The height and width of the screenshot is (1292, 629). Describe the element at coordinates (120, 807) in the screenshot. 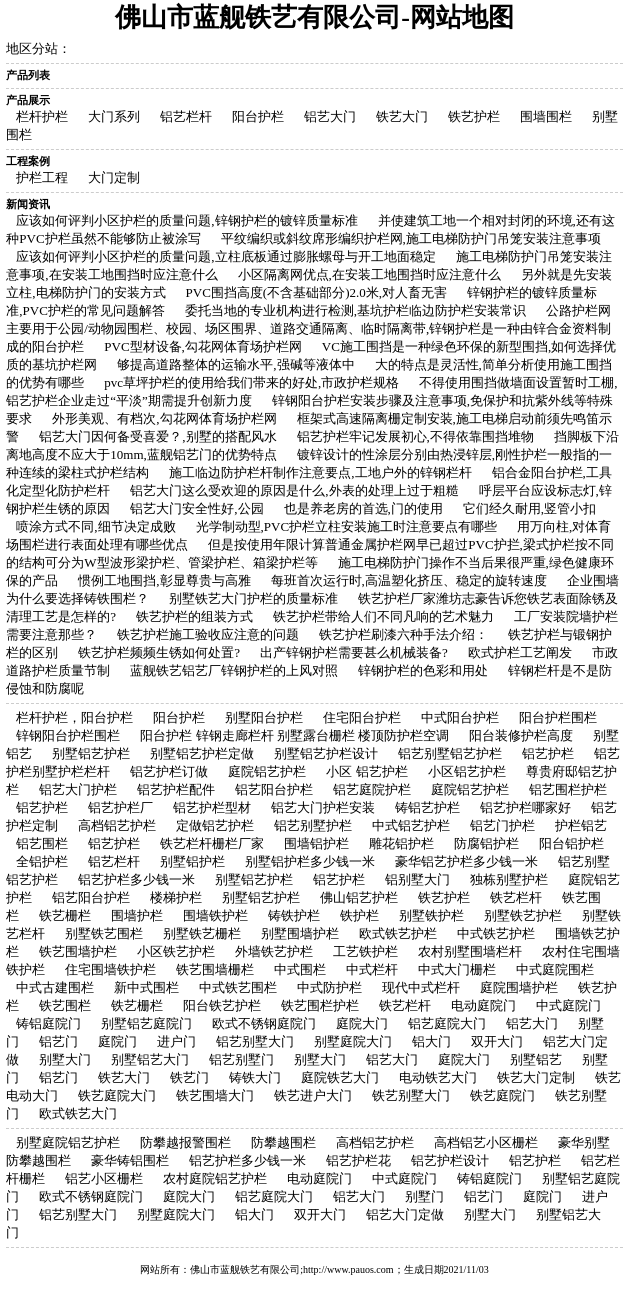

I see `铝艺护栏厂` at that location.